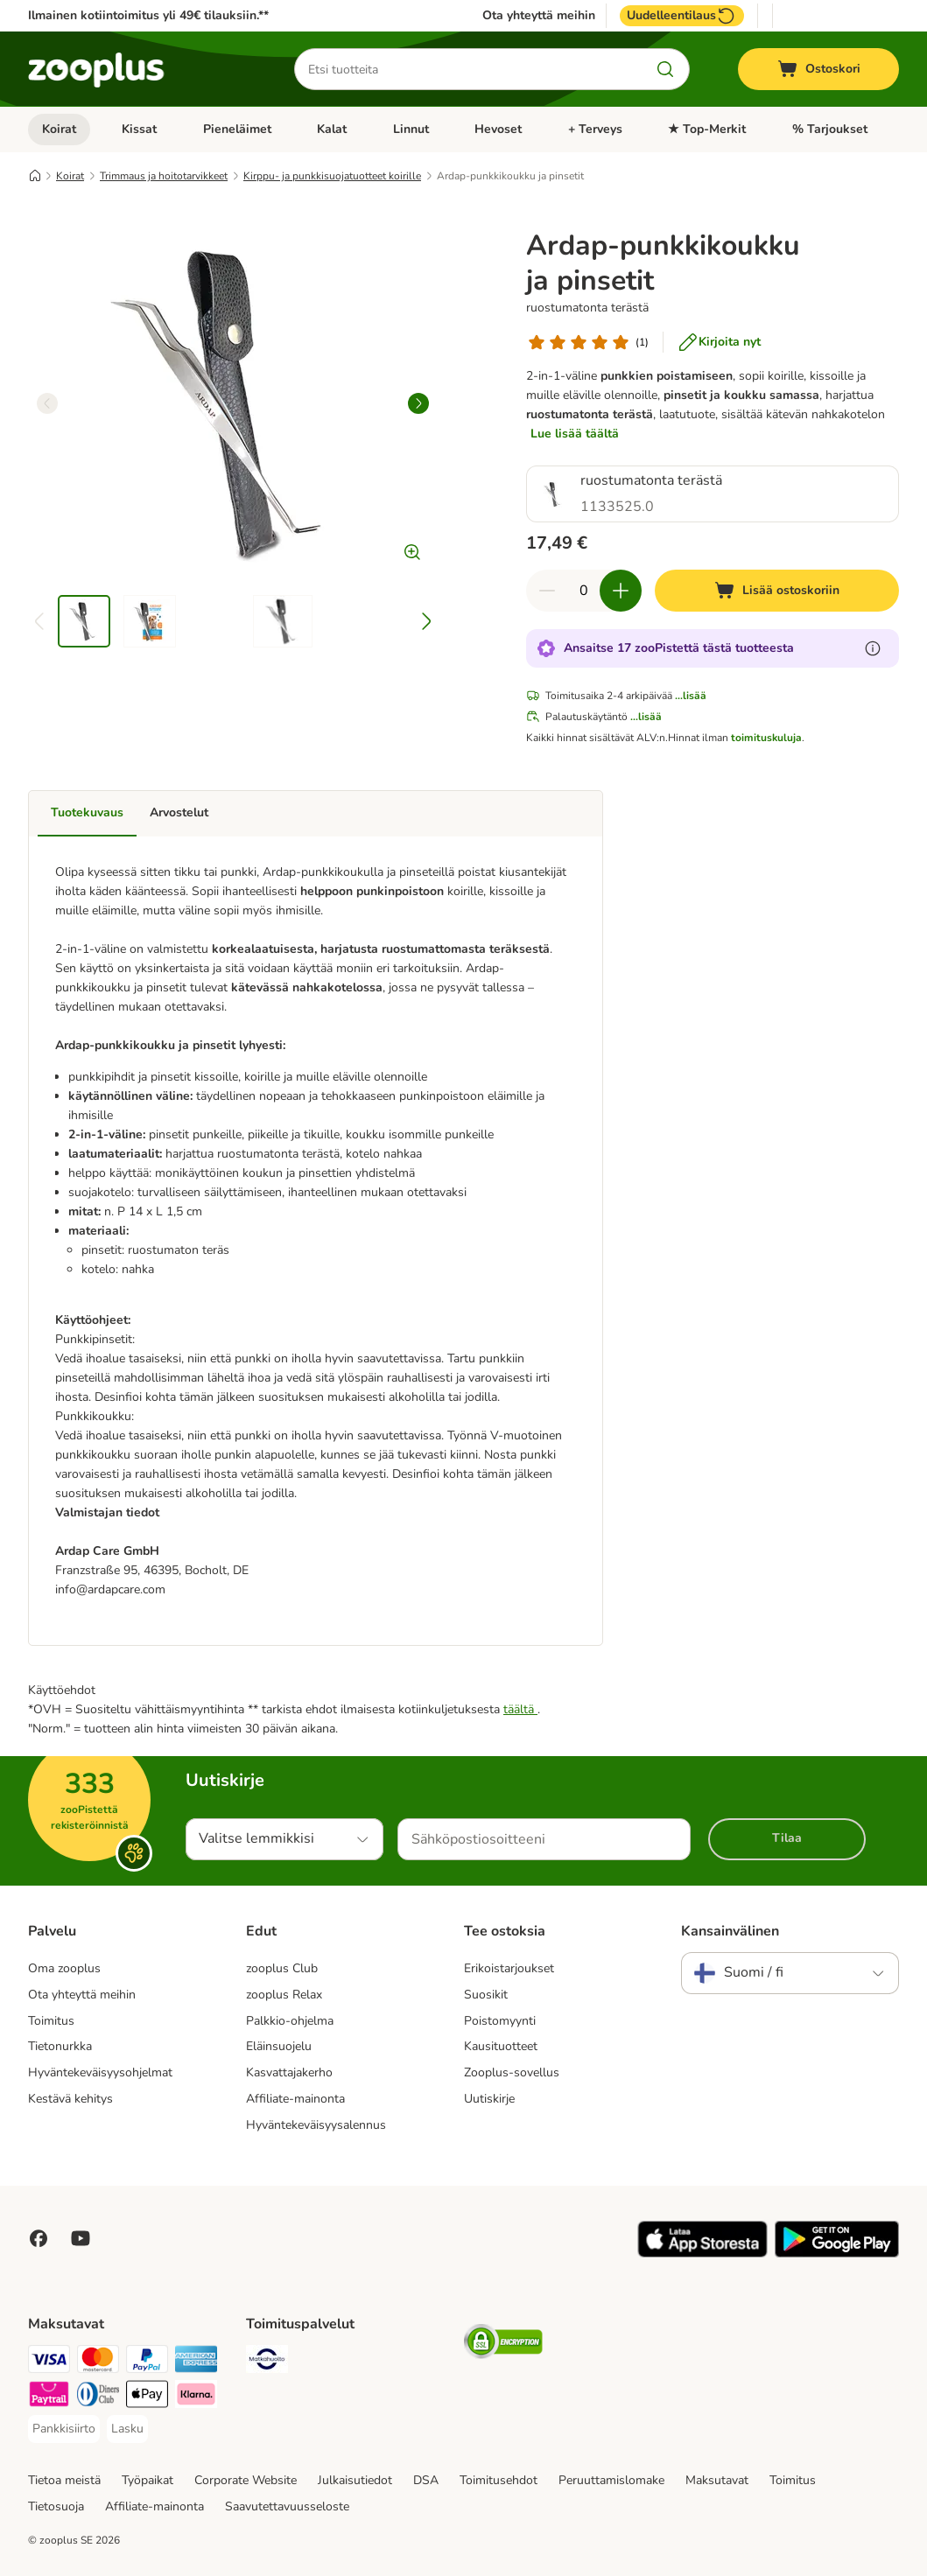 The width and height of the screenshot is (927, 2576). I want to click on Kasvattajakerho, so click(289, 2072).